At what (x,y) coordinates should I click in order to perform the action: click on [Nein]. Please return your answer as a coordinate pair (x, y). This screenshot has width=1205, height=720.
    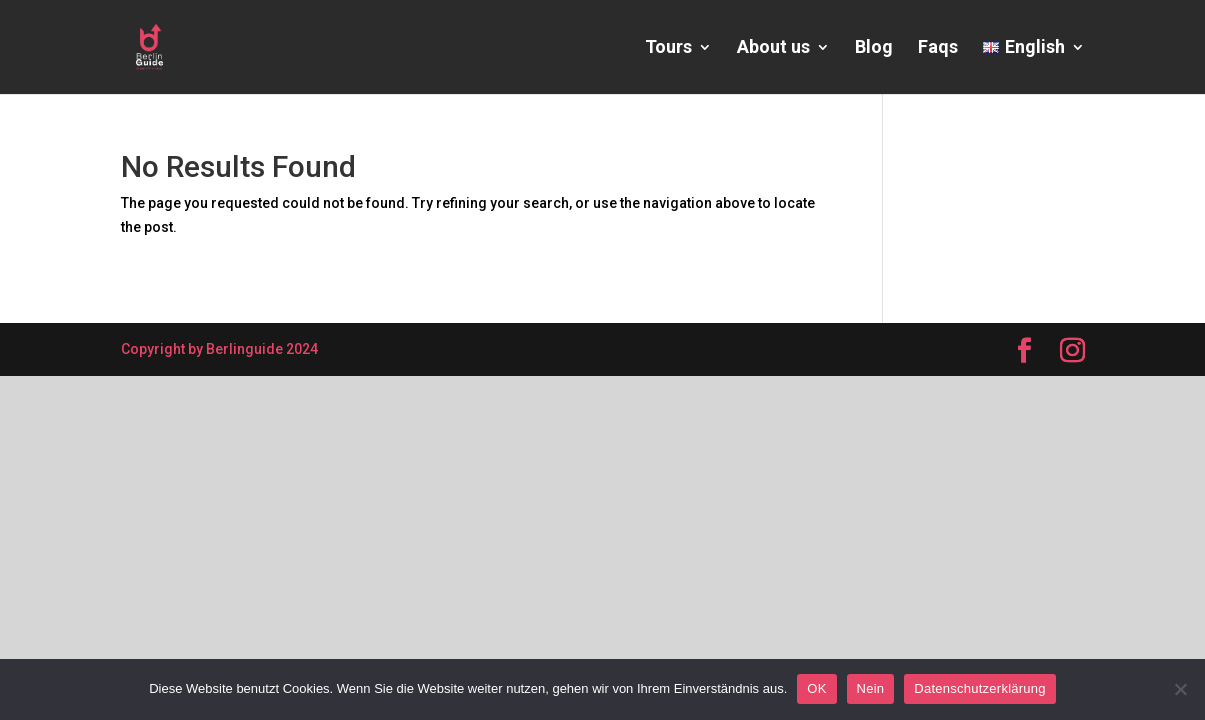
    Looking at the image, I should click on (1180, 689).